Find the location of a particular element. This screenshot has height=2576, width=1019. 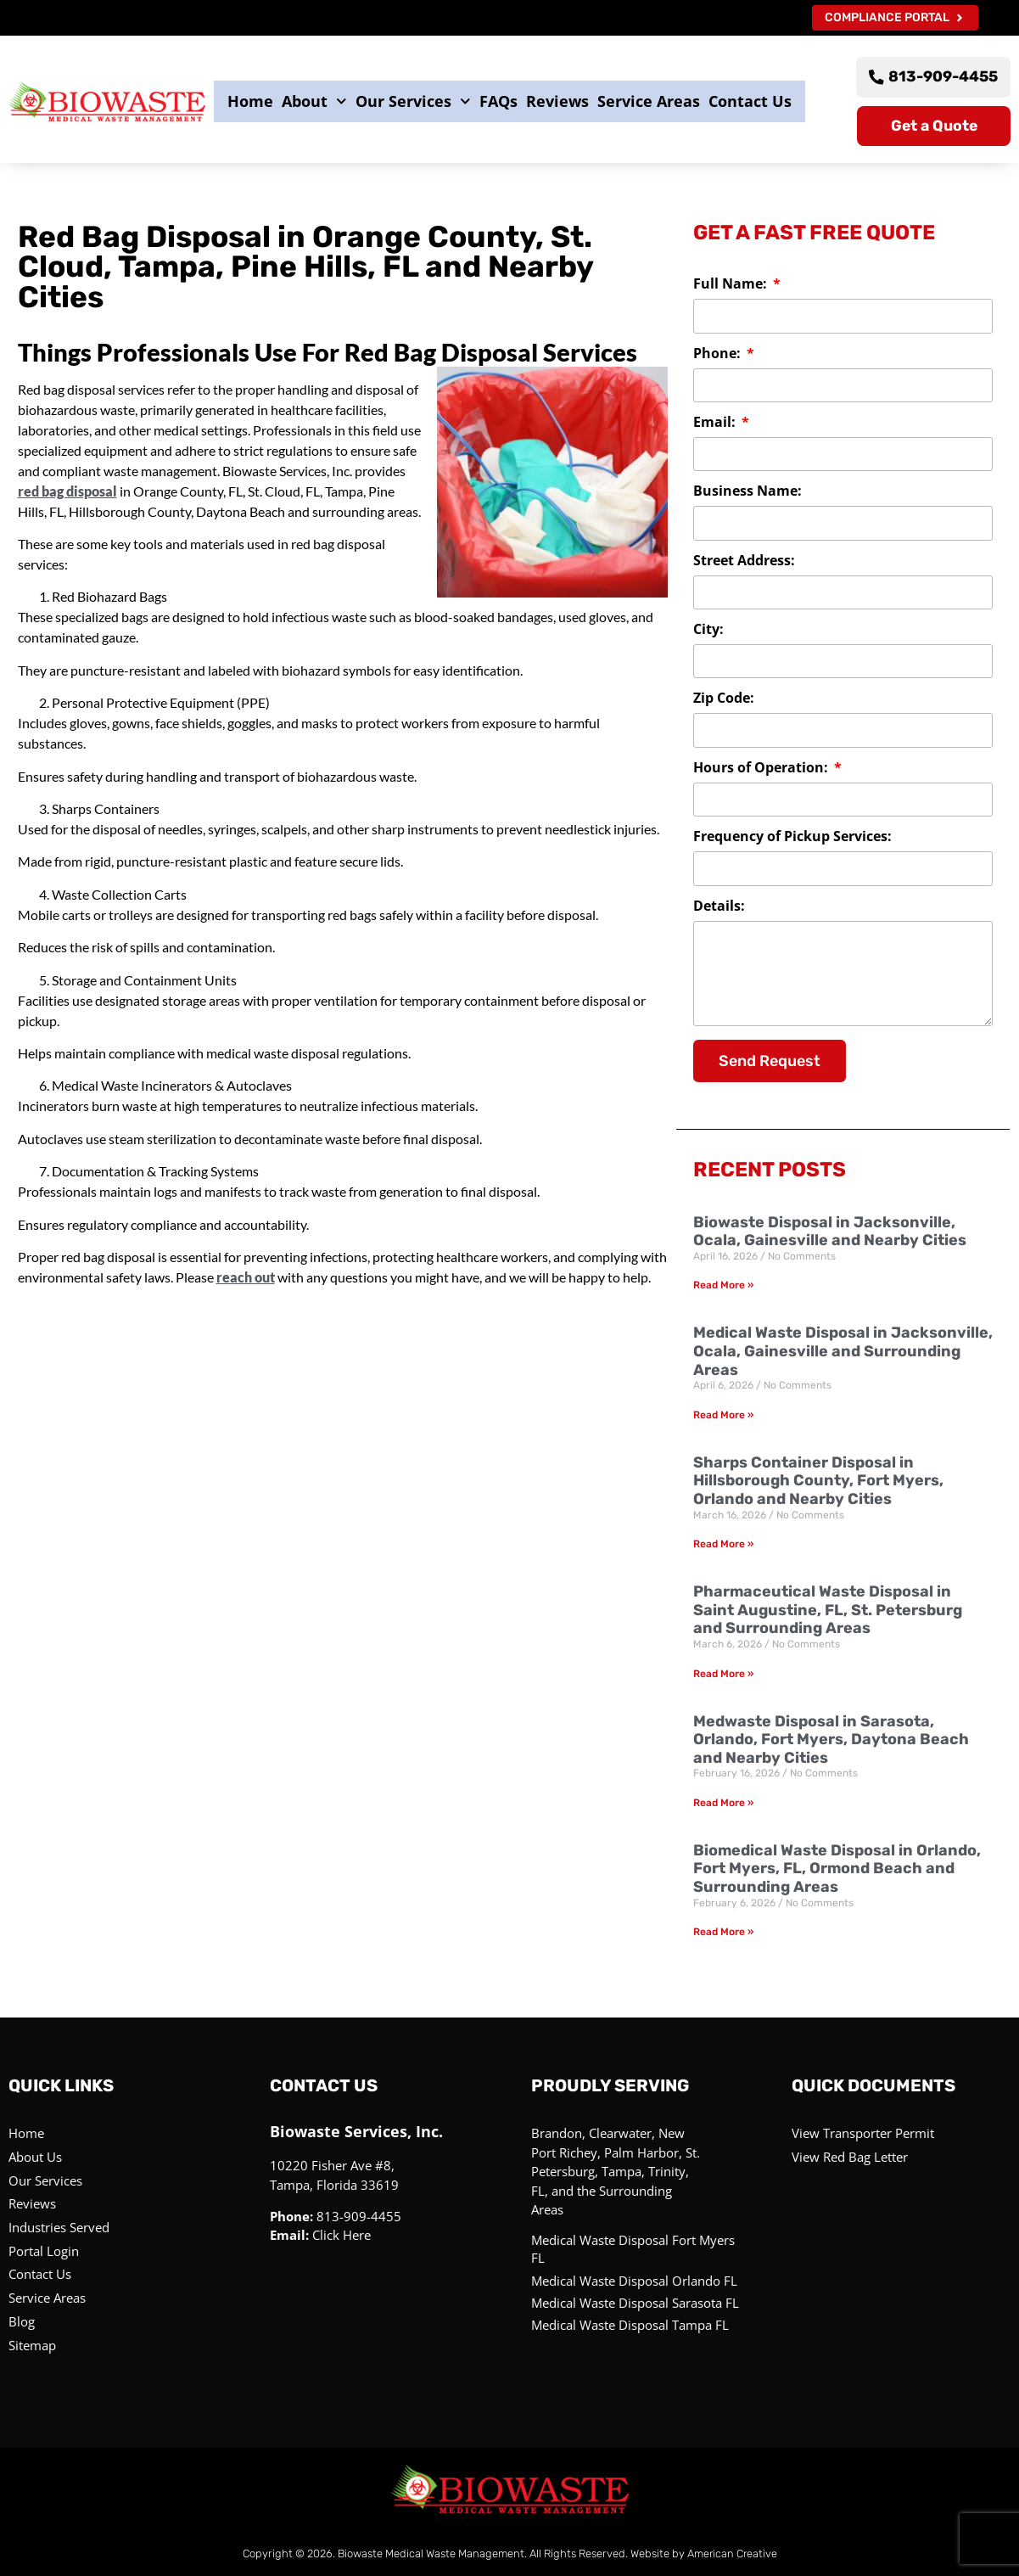

Blog is located at coordinates (21, 2320).